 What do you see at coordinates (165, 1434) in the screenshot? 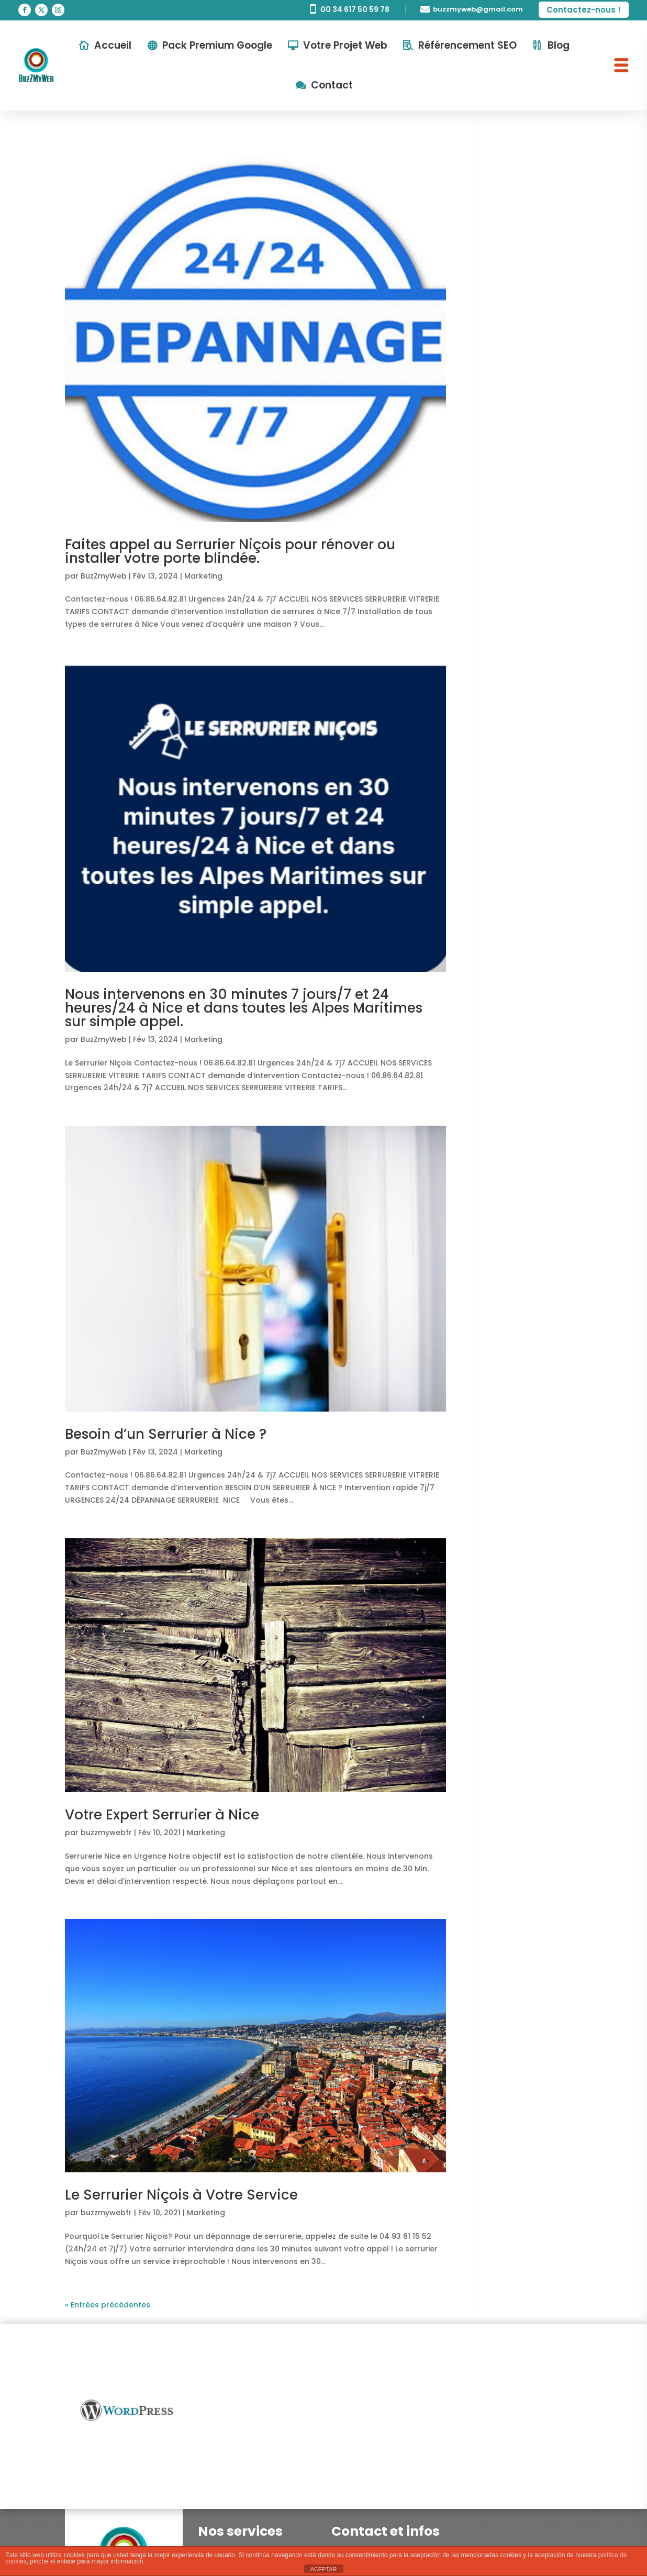
I see `Besoin d’un Serrurier à Nice ?` at bounding box center [165, 1434].